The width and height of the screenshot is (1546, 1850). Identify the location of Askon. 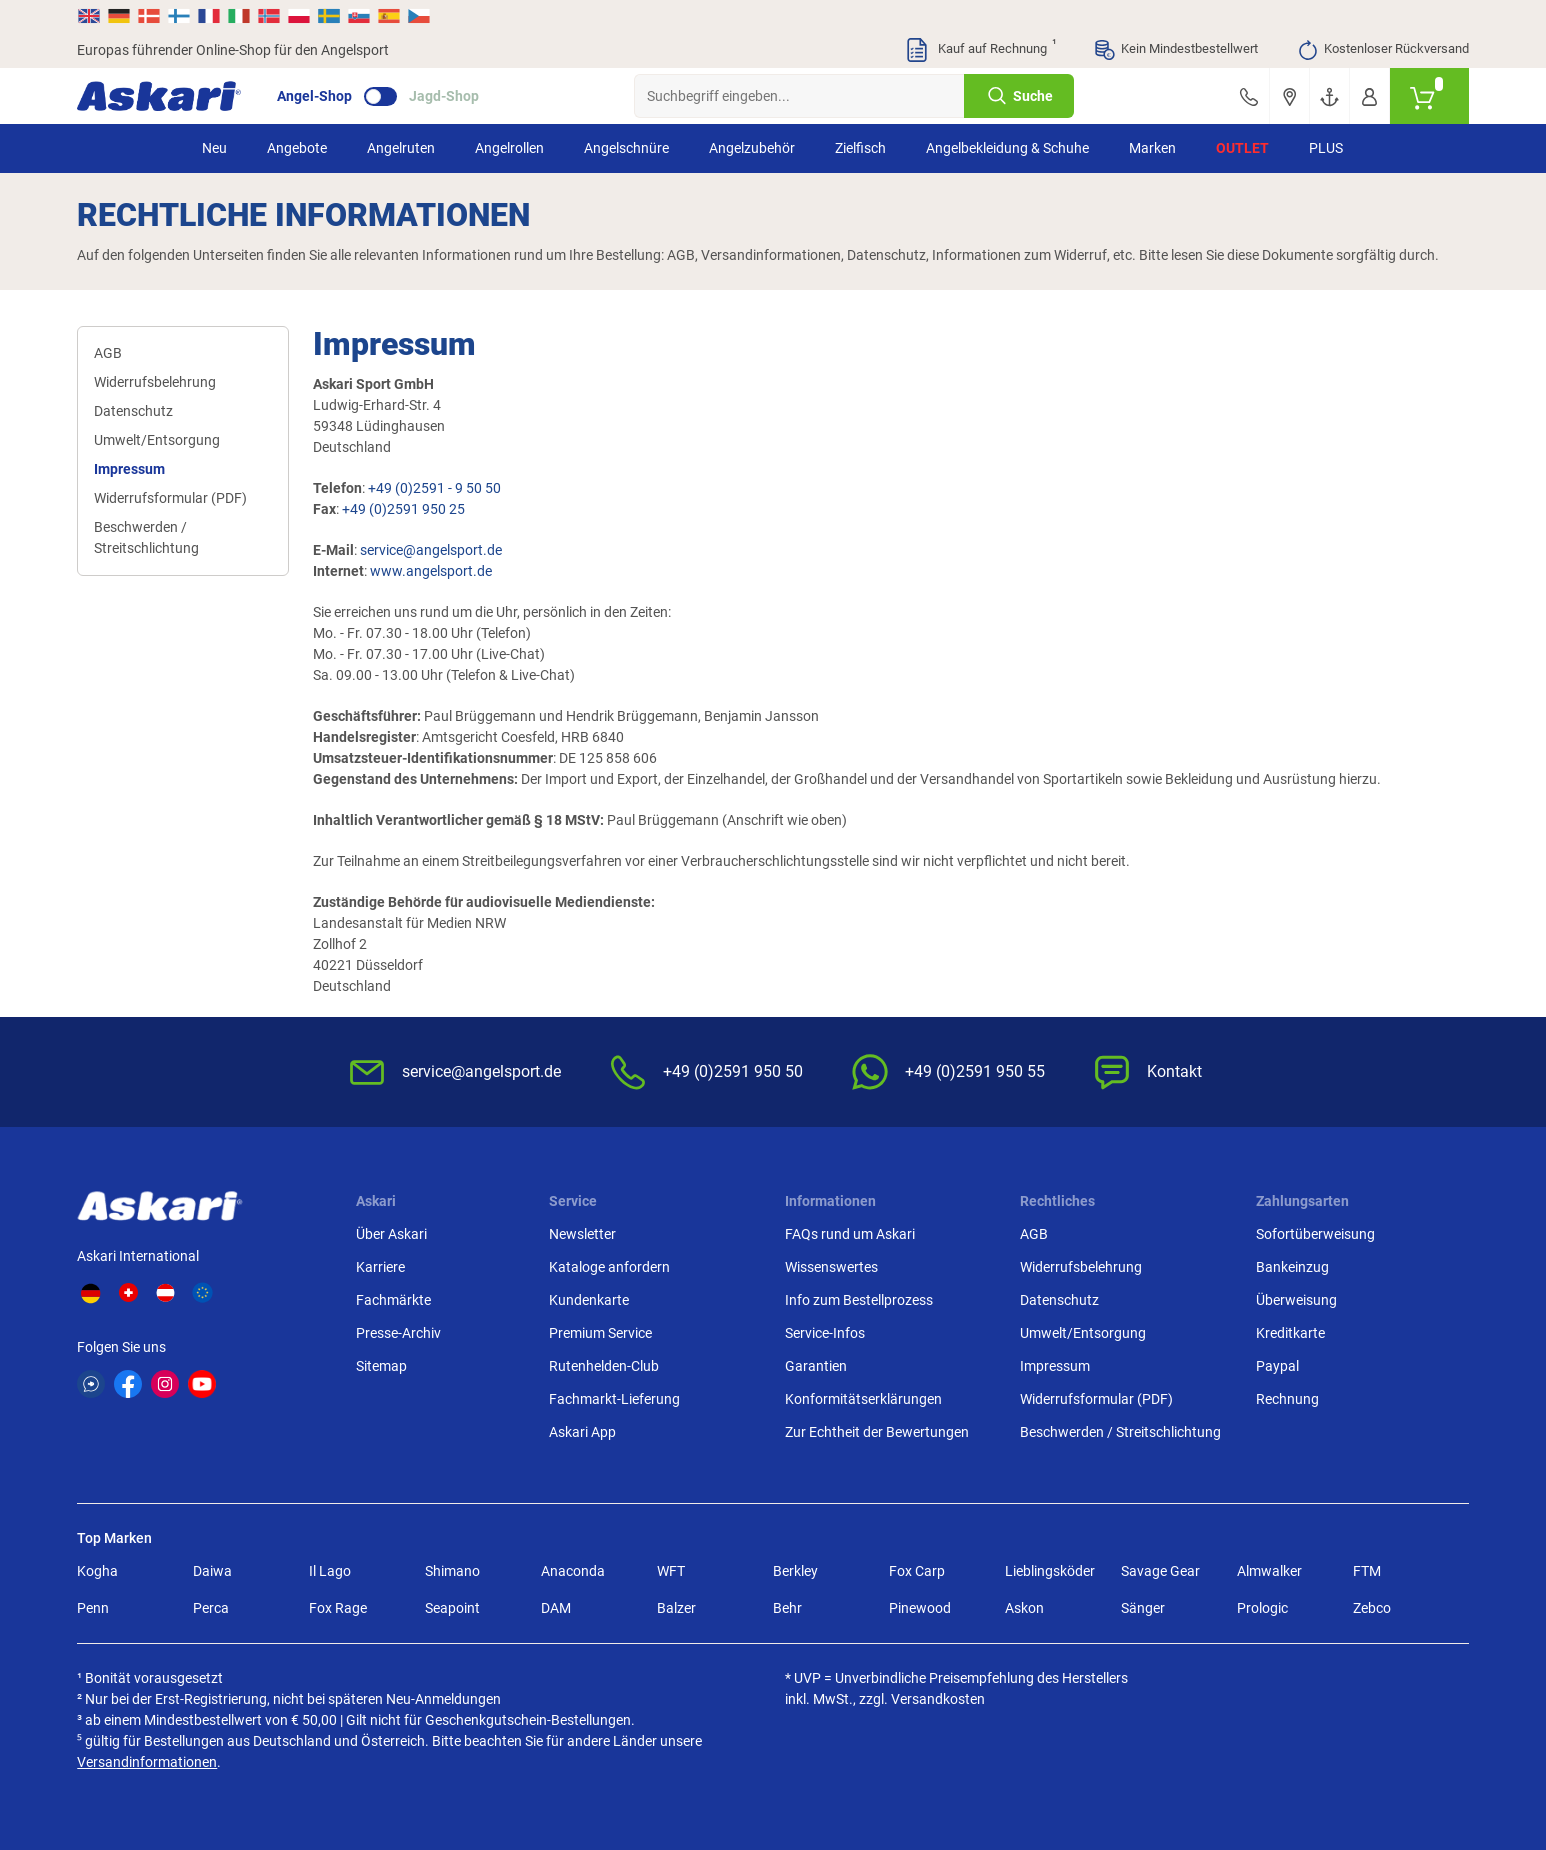
(1024, 1608).